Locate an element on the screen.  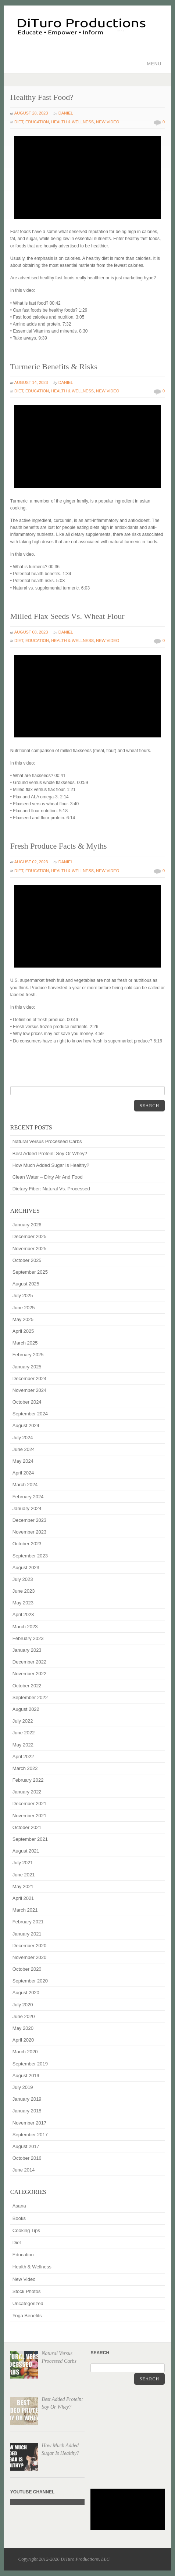
Stock Photos is located at coordinates (26, 2291).